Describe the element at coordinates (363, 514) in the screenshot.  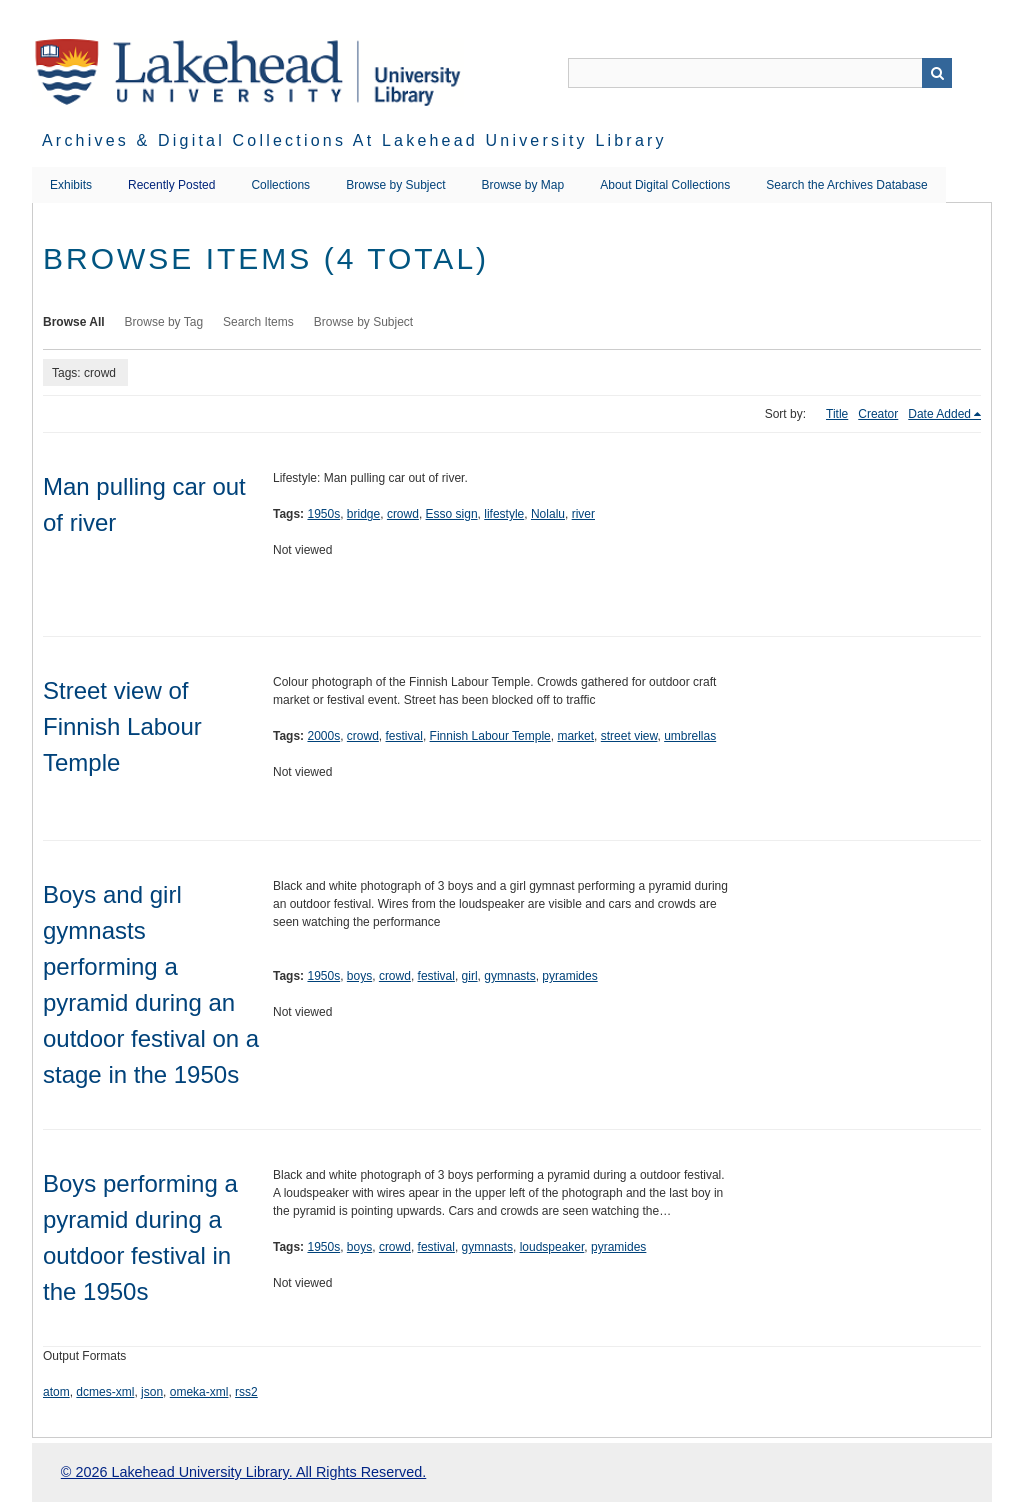
I see `bridge` at that location.